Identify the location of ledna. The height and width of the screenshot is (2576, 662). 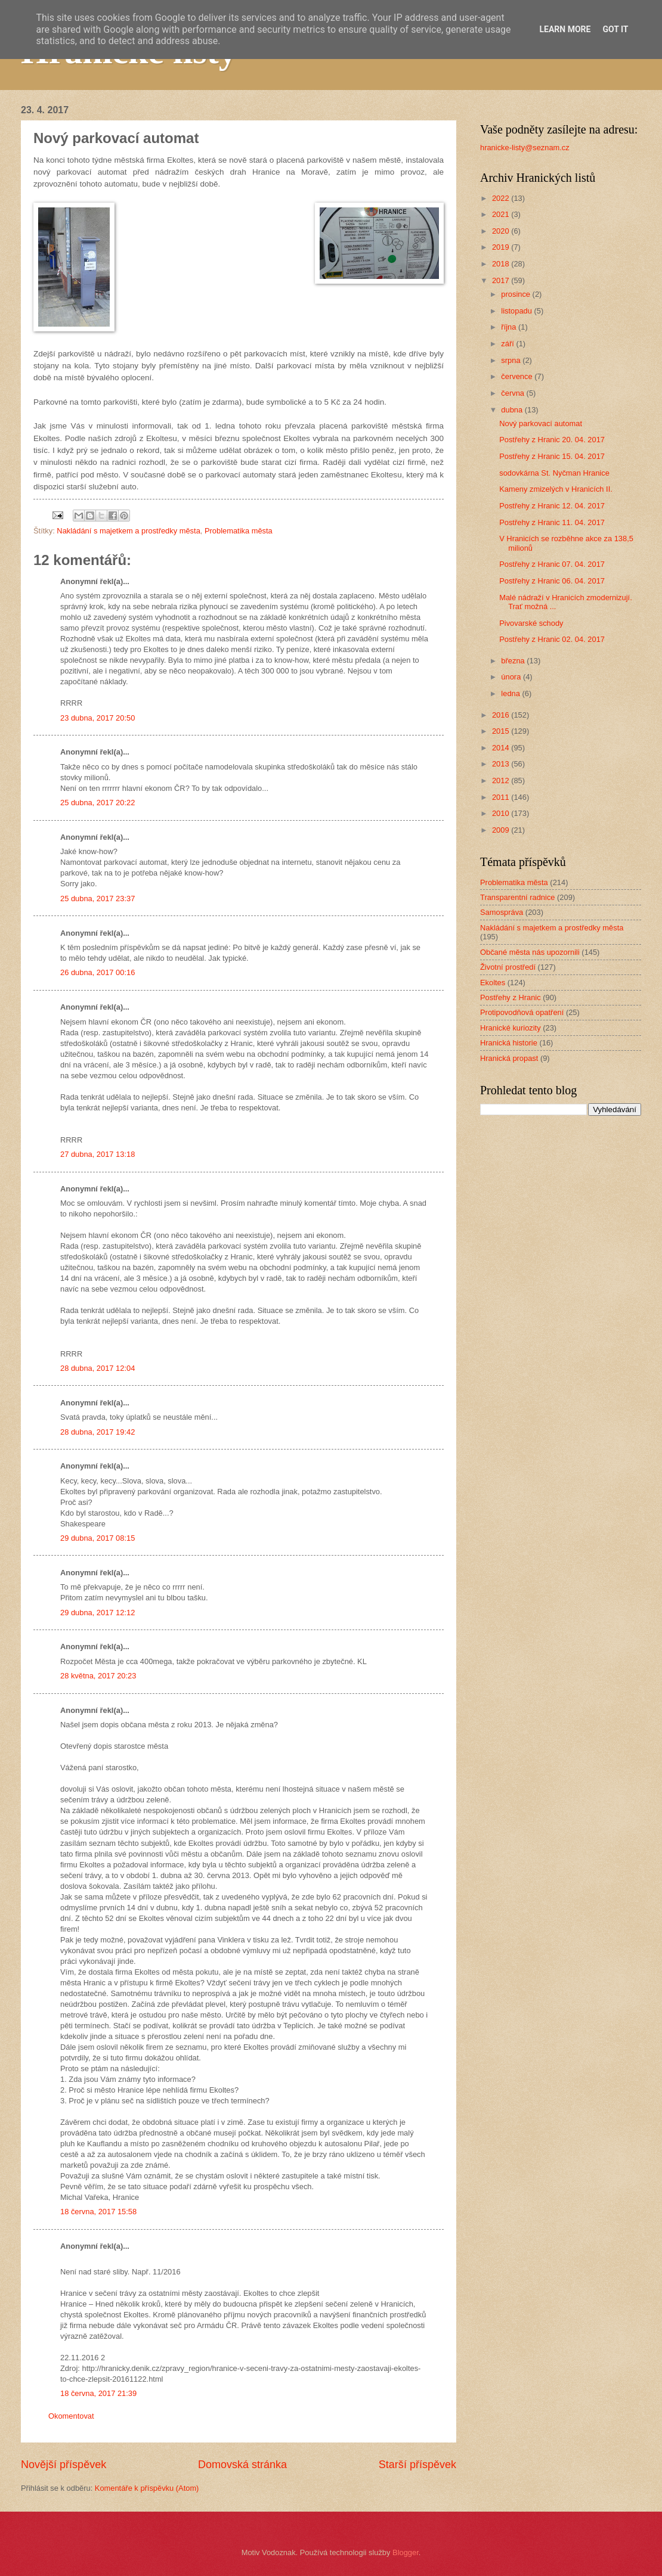
(511, 693).